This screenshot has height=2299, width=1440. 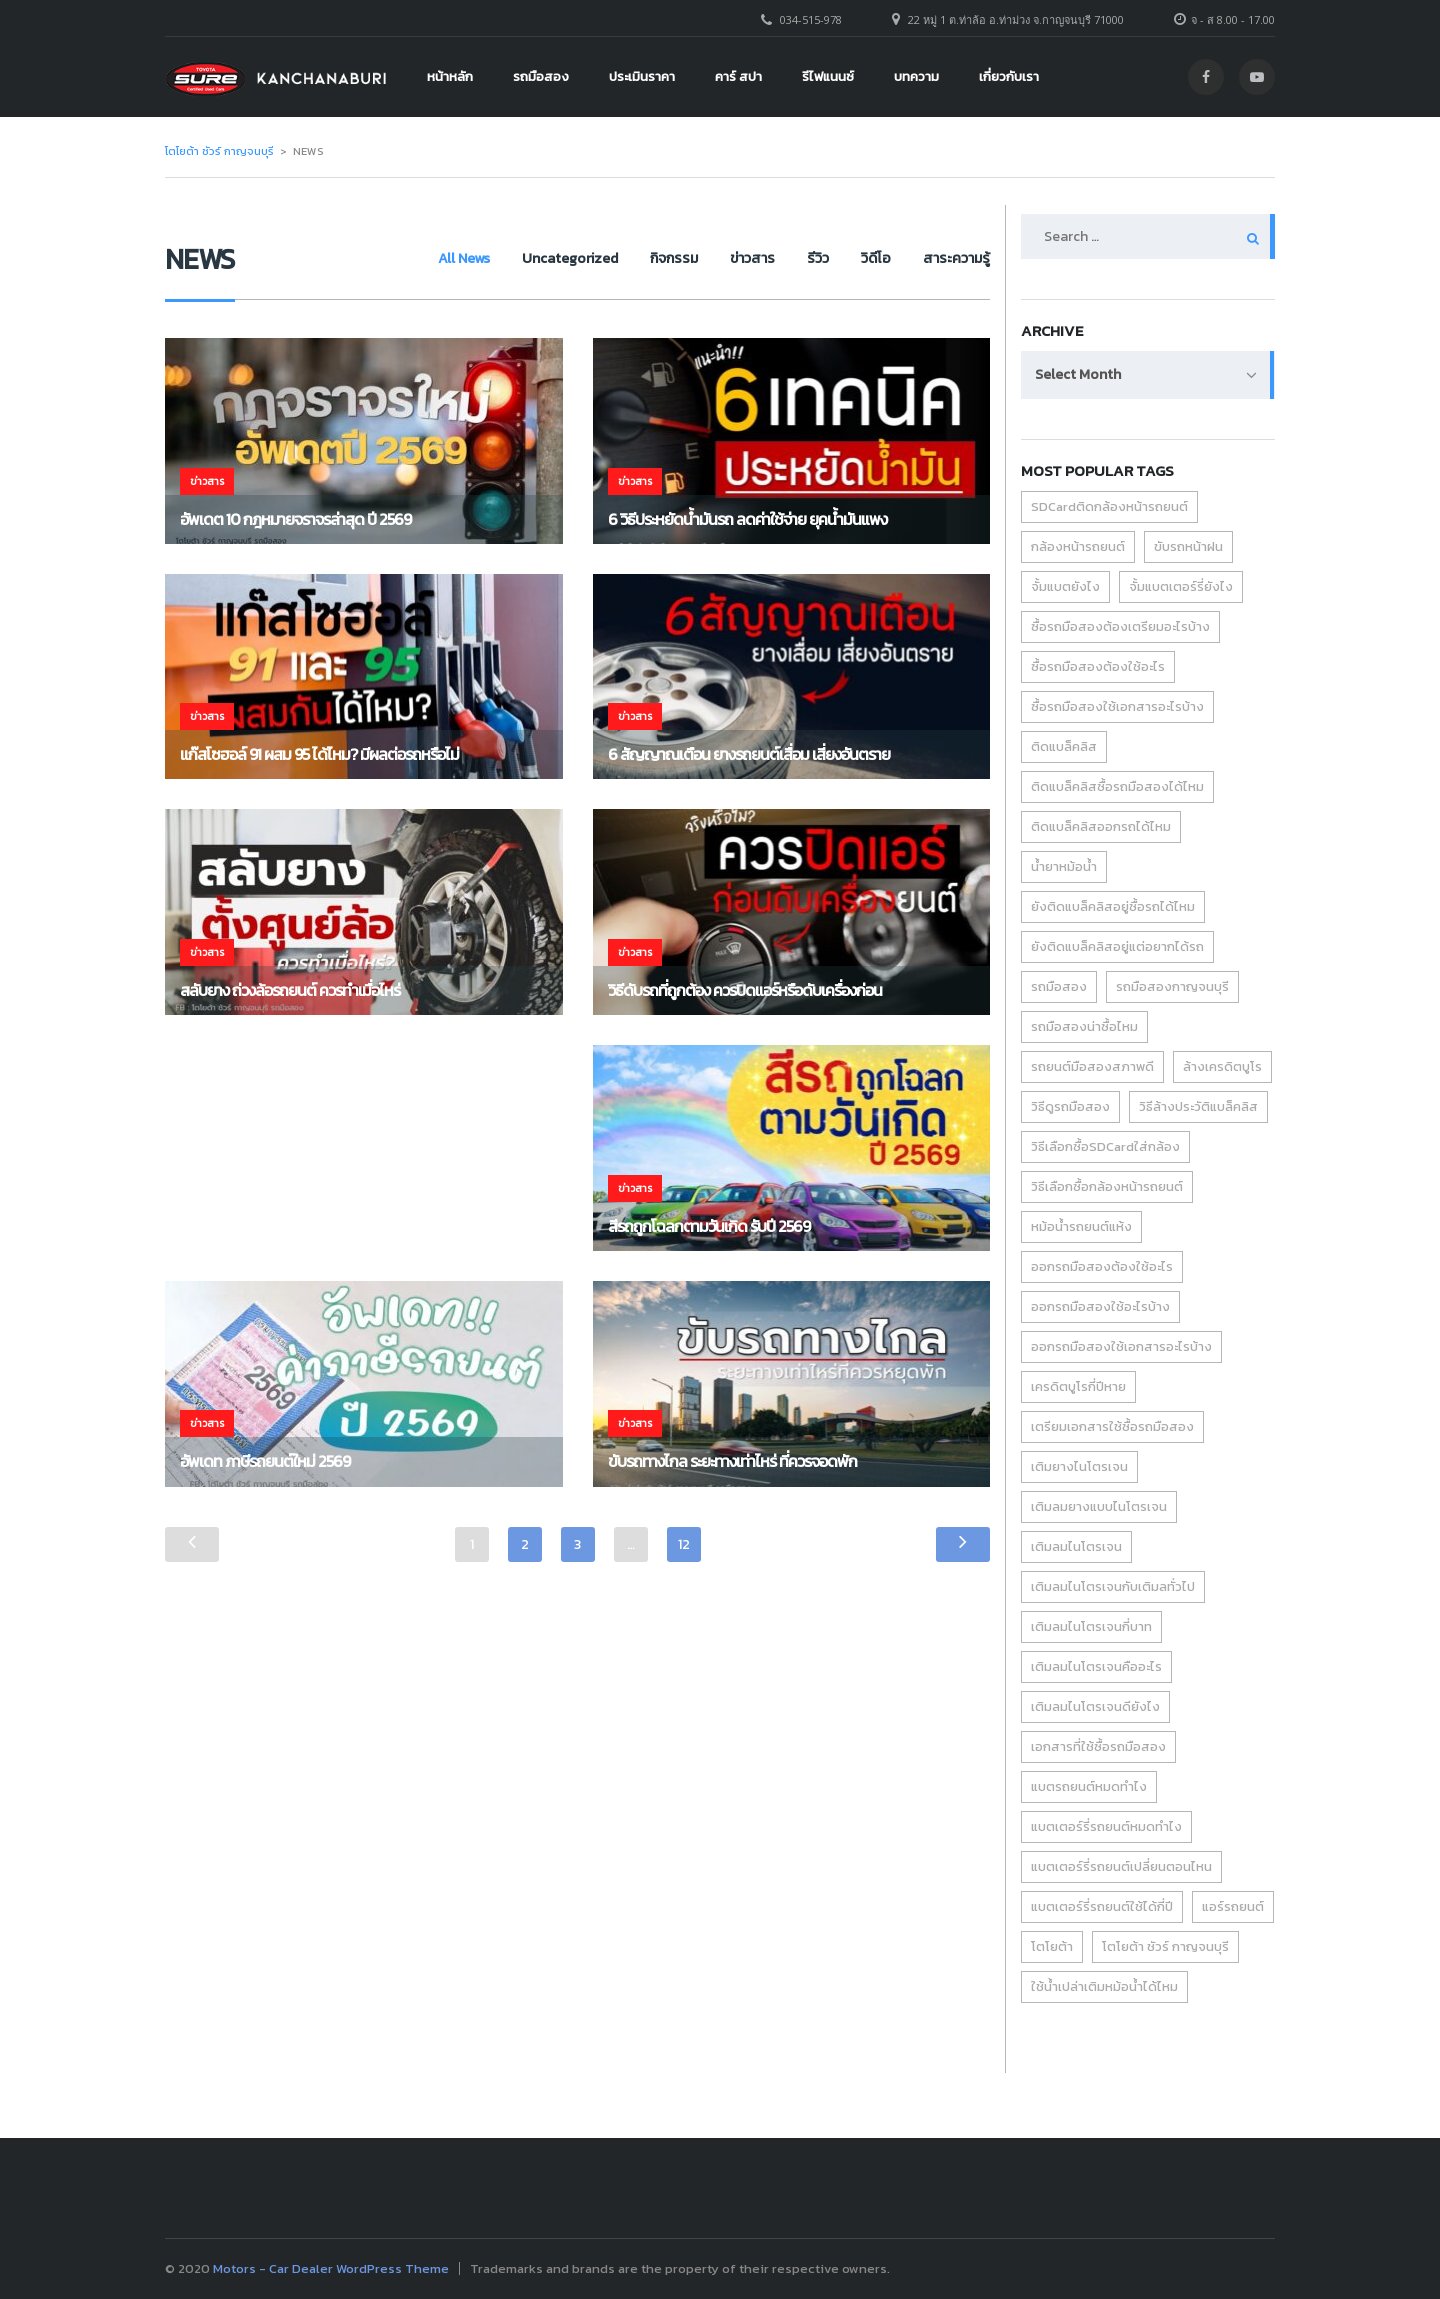 I want to click on เครดิตบูโรกี่ปีหาย [เครดิตบูโรกี่ปีหาย (1 item)], so click(x=1078, y=1386).